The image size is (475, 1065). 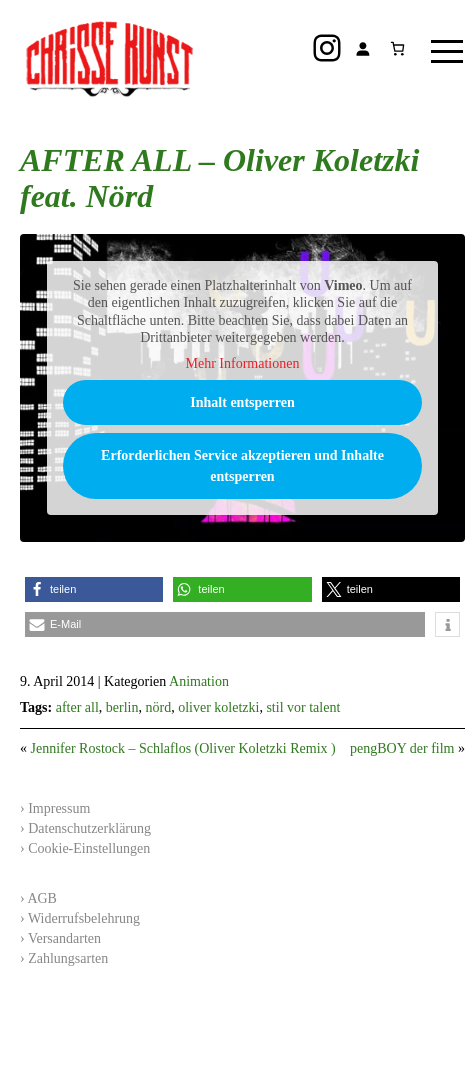 What do you see at coordinates (89, 848) in the screenshot?
I see `Cookie-Einstellungen` at bounding box center [89, 848].